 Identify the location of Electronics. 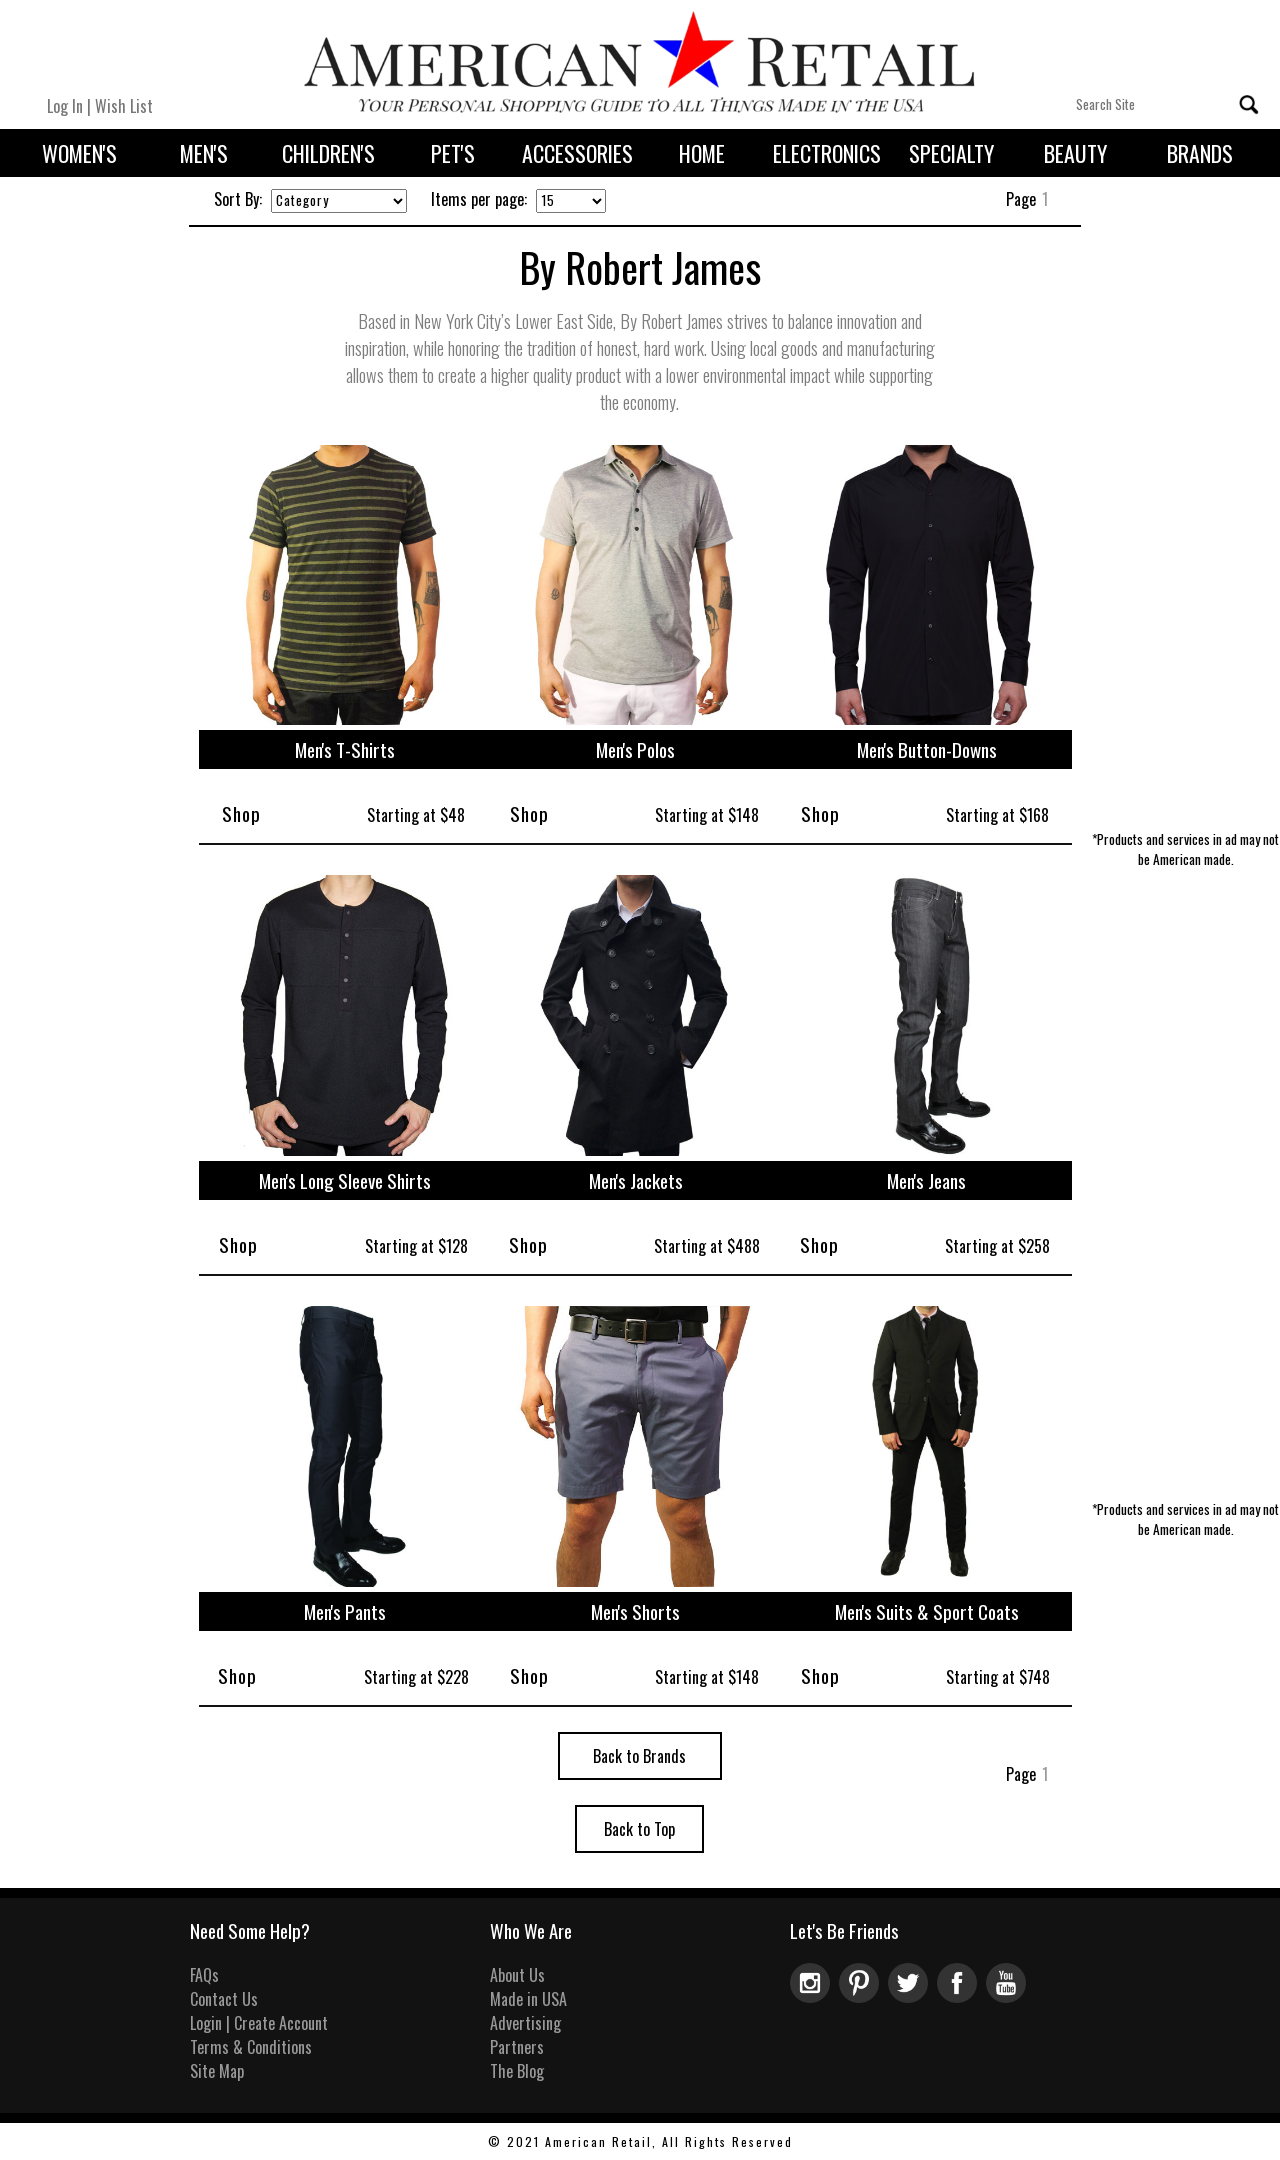
(827, 153).